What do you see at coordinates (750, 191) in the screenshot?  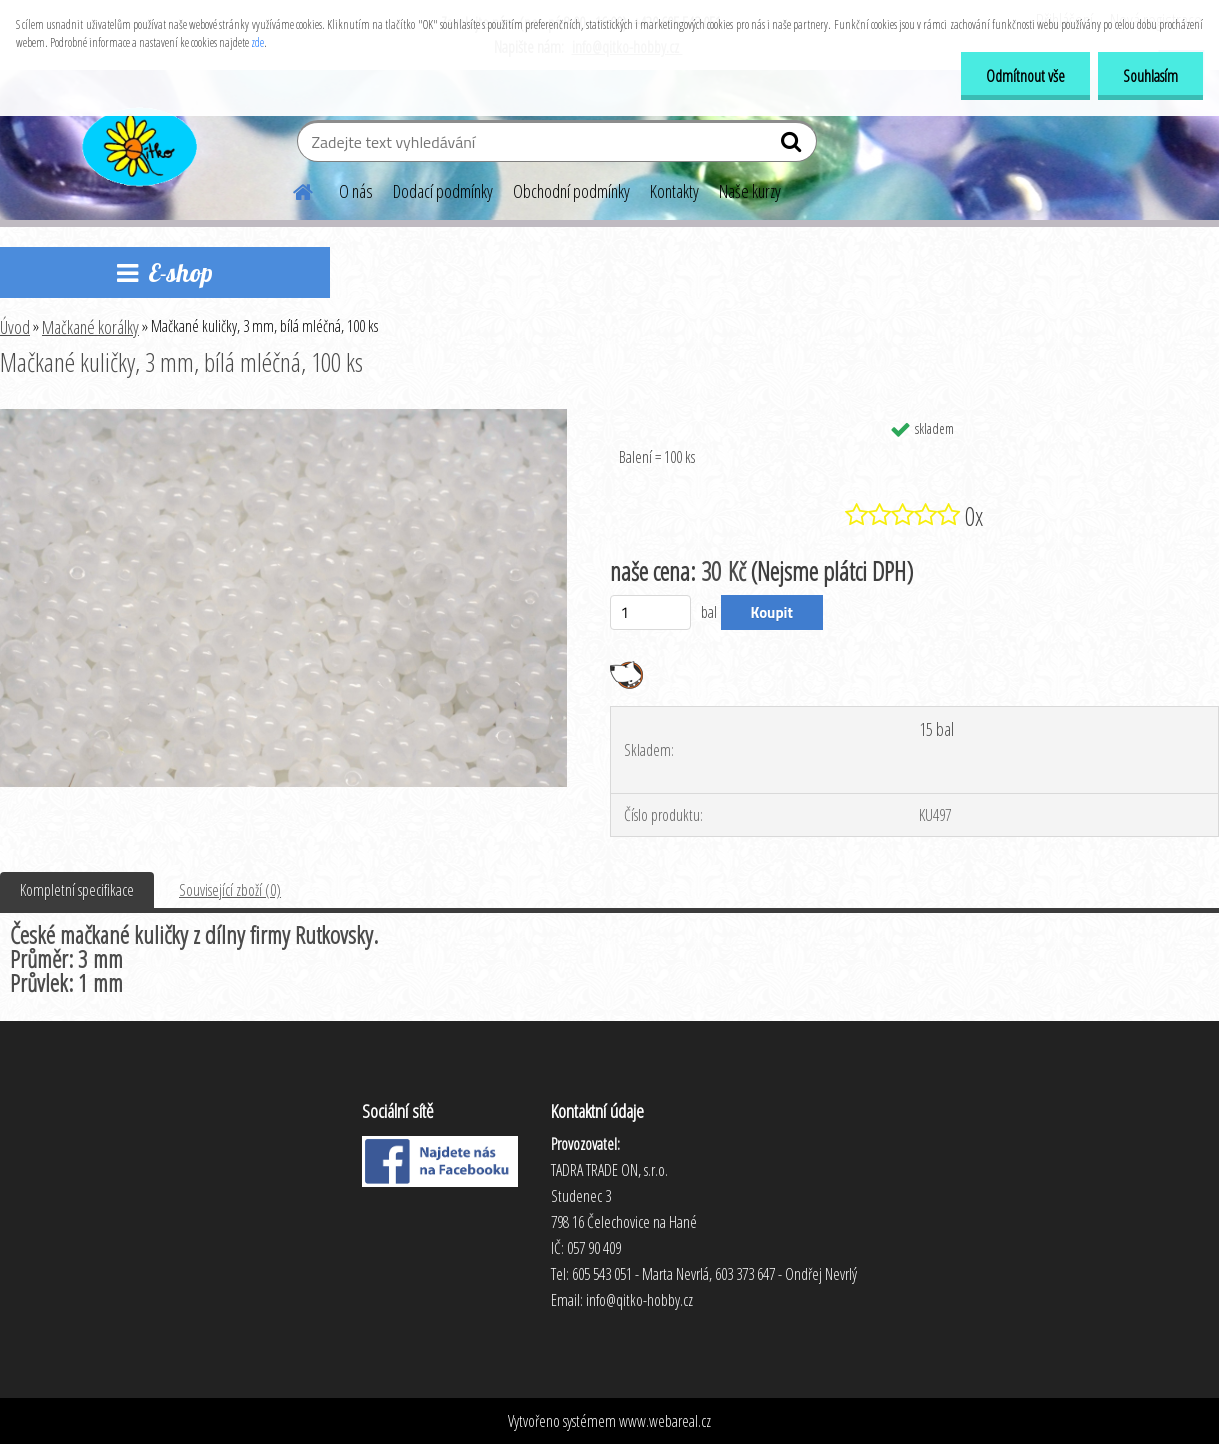 I see `Naše kurzy` at bounding box center [750, 191].